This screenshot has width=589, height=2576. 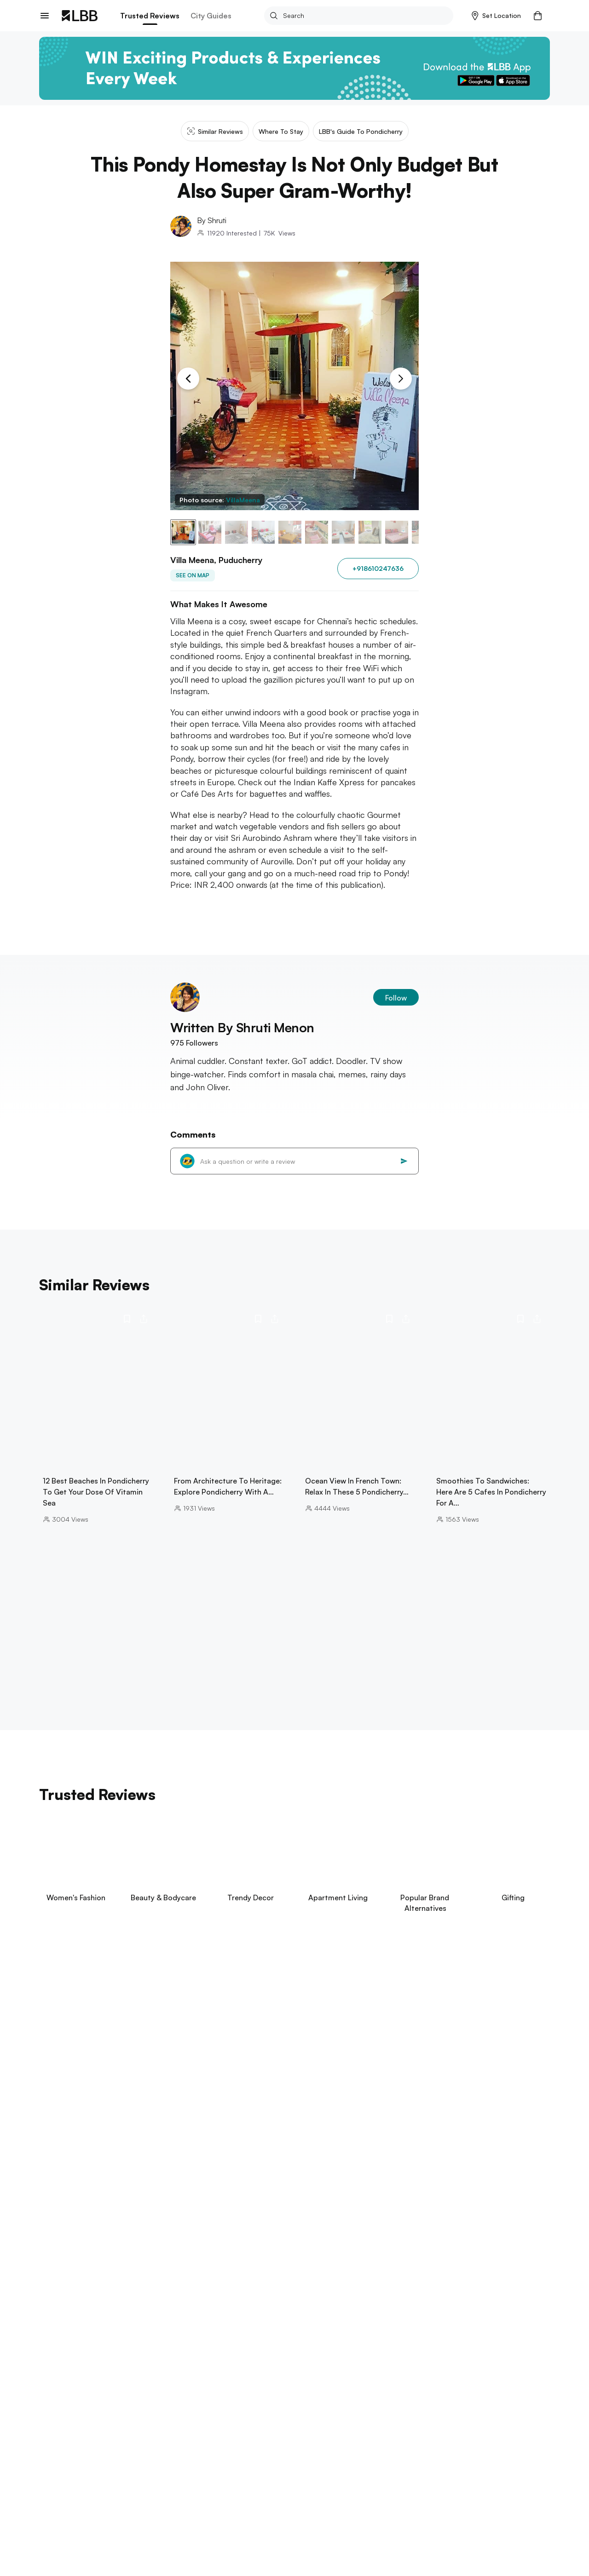 I want to click on wild tribe ranch Chennai, so click(x=115, y=2535).